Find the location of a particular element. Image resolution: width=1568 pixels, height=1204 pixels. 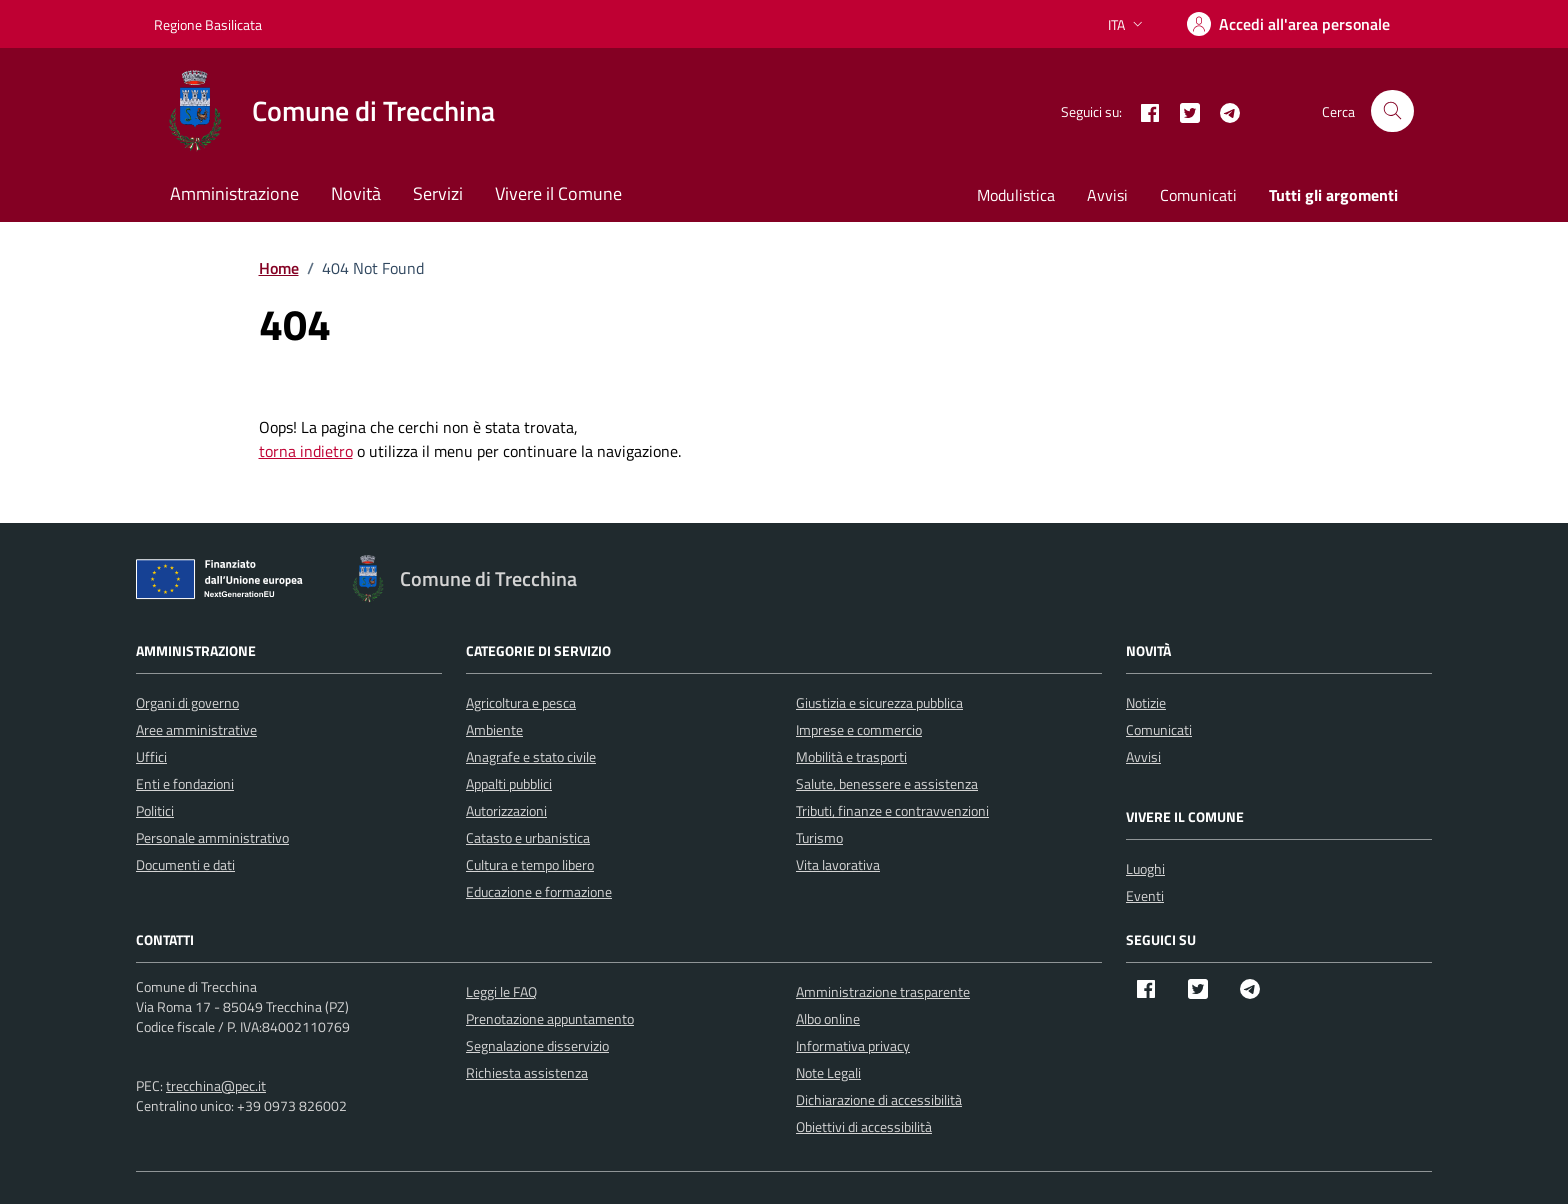

Ambiente is located at coordinates (494, 729).